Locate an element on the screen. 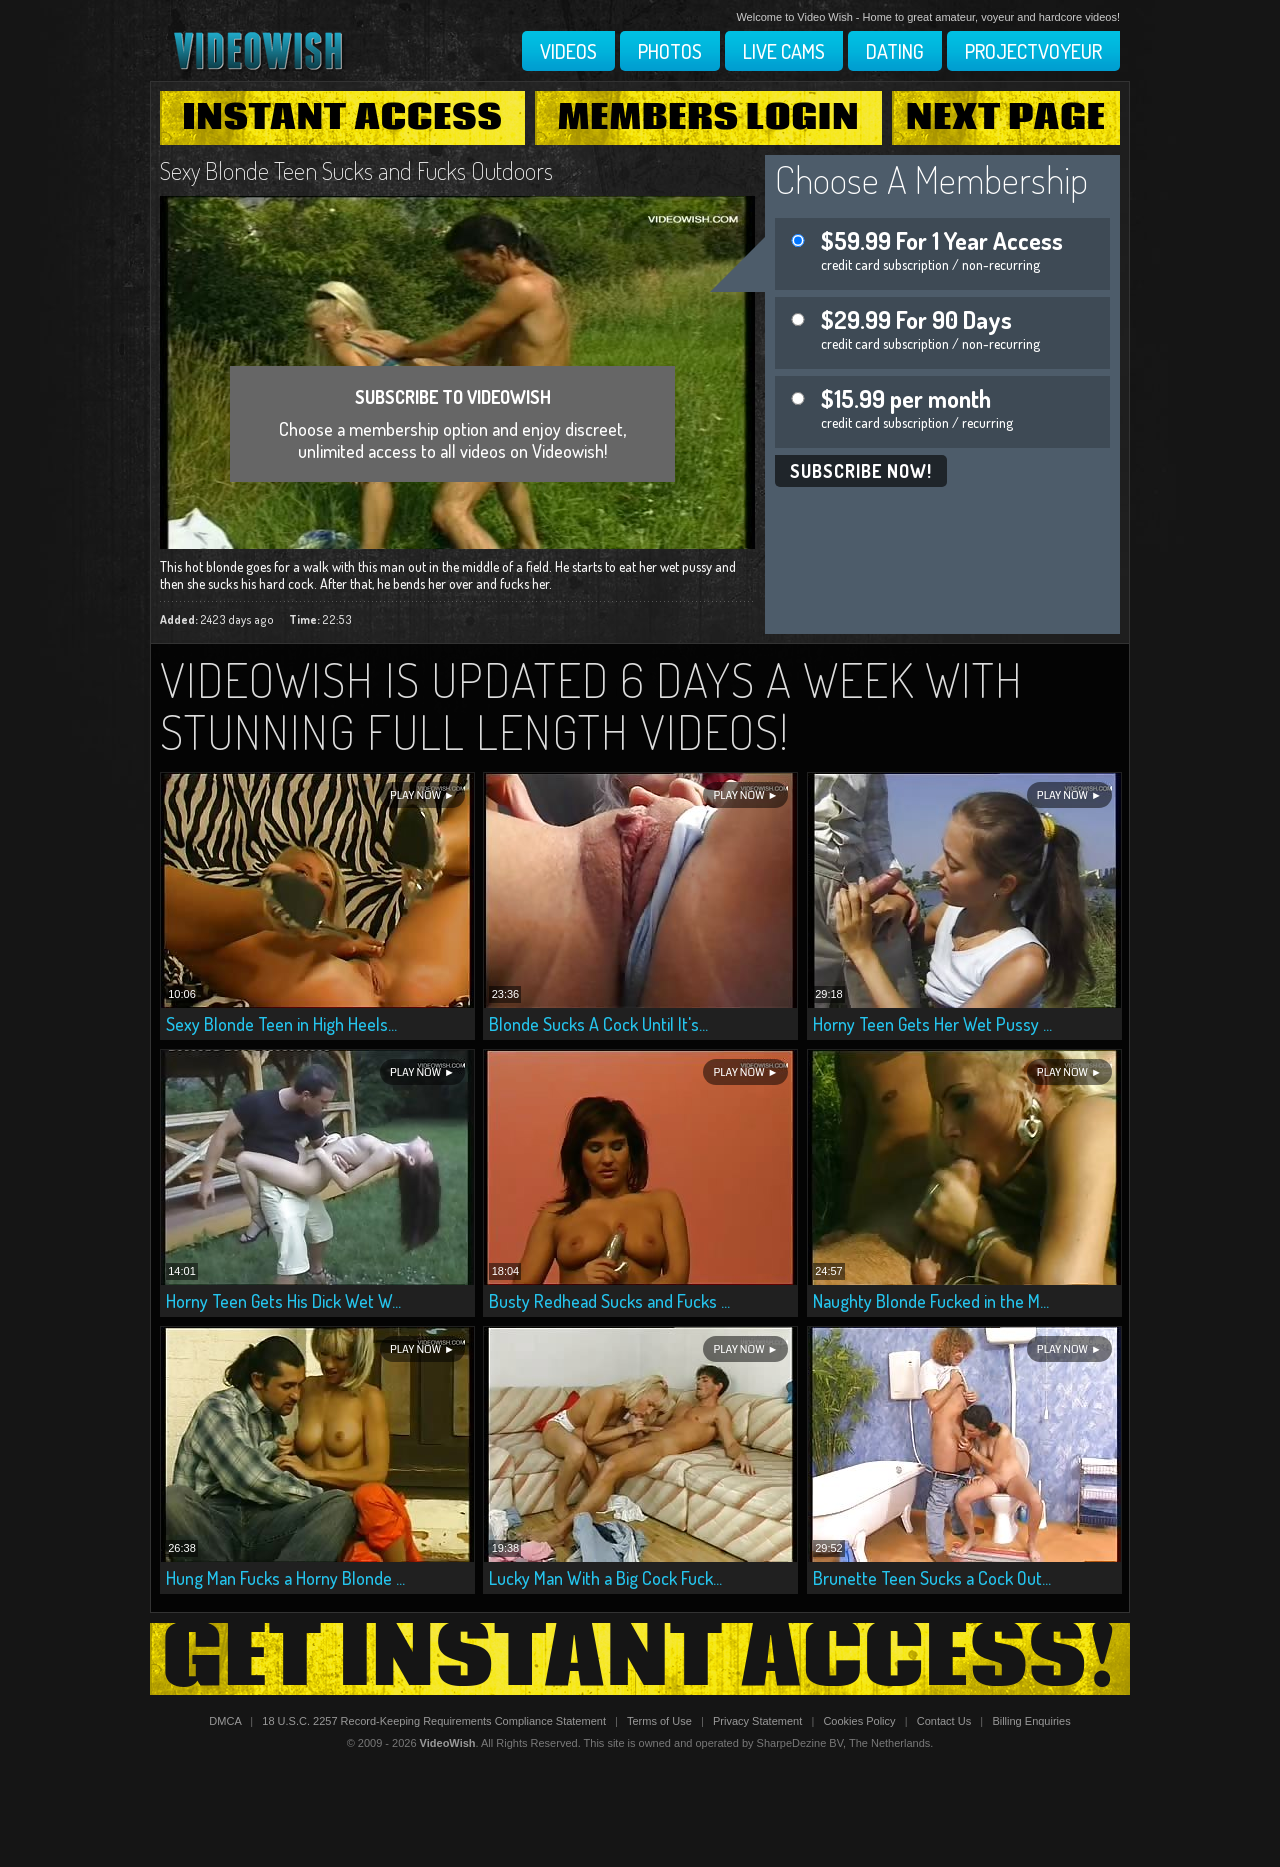 The height and width of the screenshot is (1867, 1280). Projectvoyeur is located at coordinates (1033, 51).